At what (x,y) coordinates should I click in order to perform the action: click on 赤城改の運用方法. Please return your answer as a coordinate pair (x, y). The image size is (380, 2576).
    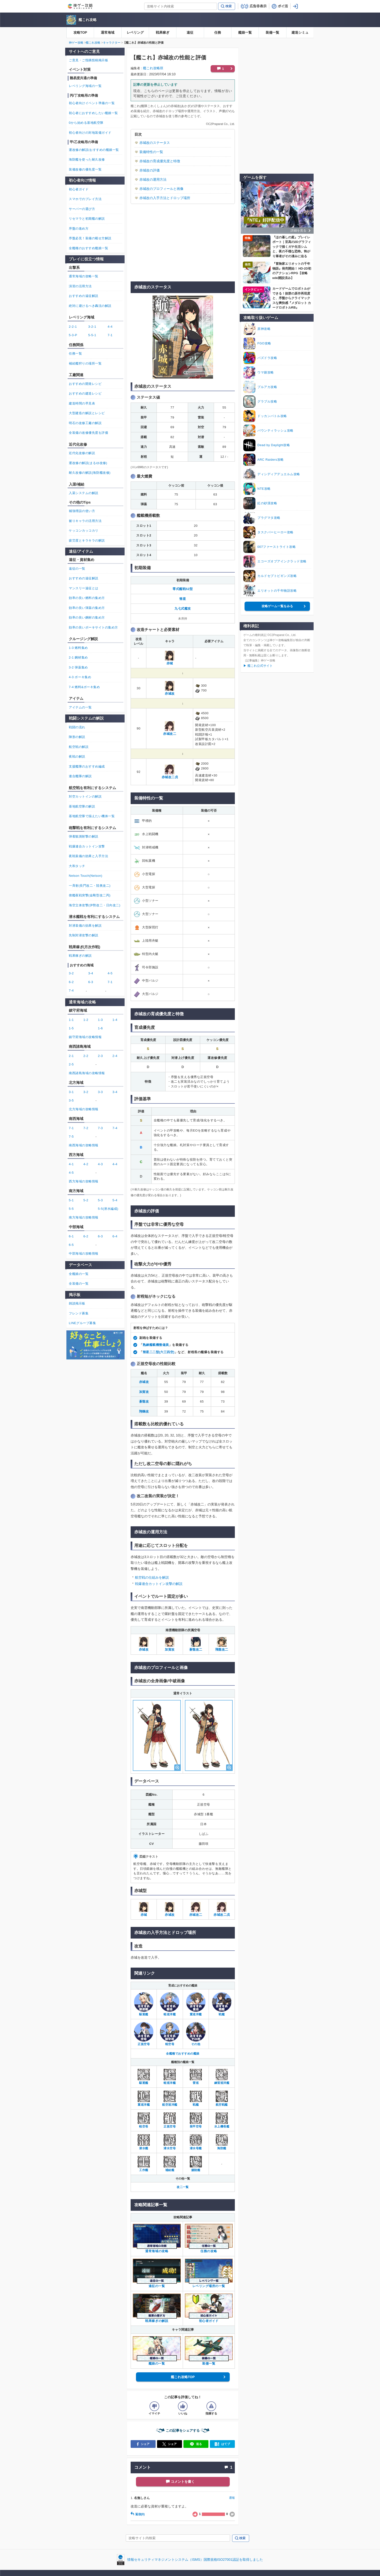
    Looking at the image, I should click on (152, 179).